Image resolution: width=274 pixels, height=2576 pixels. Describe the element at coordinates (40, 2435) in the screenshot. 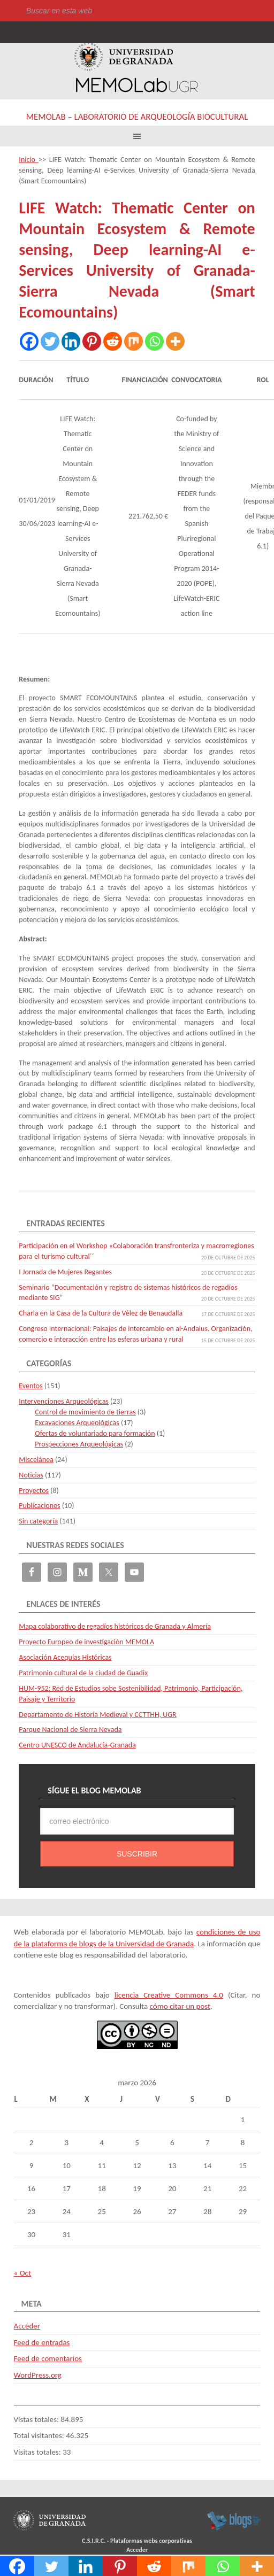

I see `Total visitantes:` at that location.